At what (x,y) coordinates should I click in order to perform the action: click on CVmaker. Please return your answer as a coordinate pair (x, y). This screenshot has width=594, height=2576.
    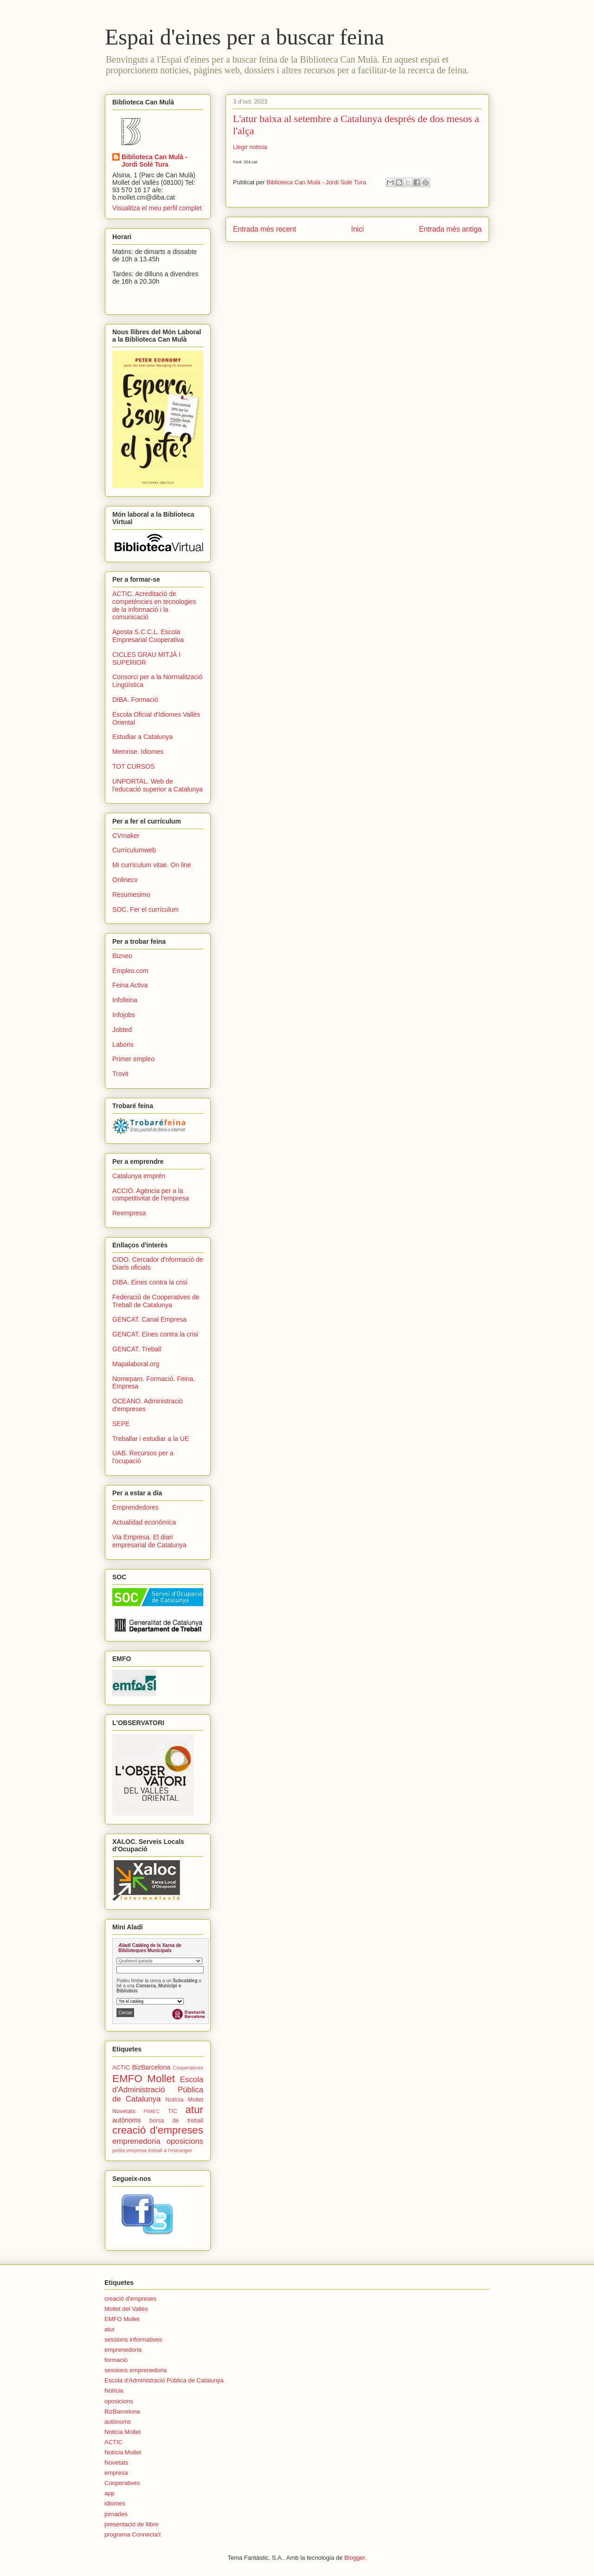
    Looking at the image, I should click on (125, 835).